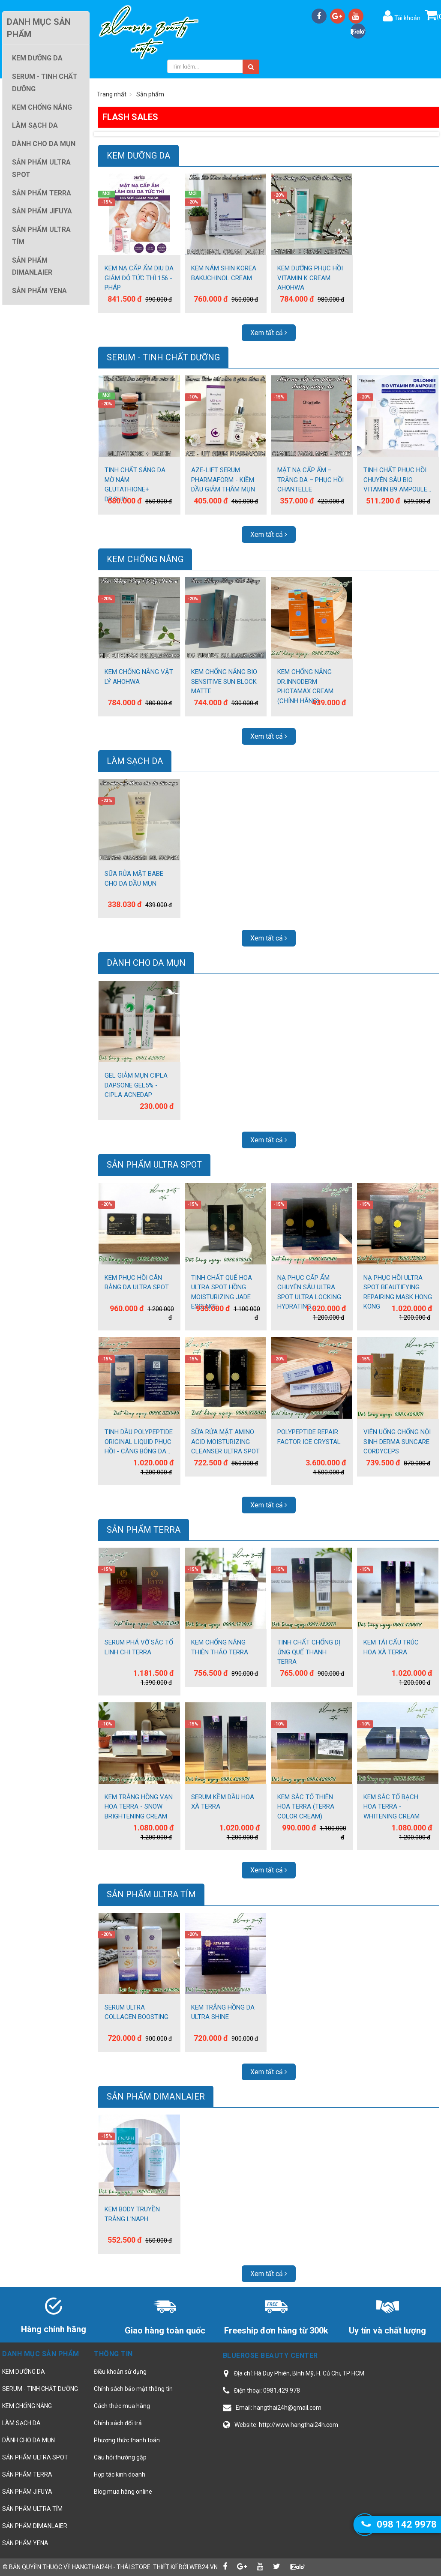 The height and width of the screenshot is (2576, 441). What do you see at coordinates (310, 479) in the screenshot?
I see `MẶT NẠ CẤP ẨM – TRẮNG DA – PHỤC HỒI CHANTELLE` at bounding box center [310, 479].